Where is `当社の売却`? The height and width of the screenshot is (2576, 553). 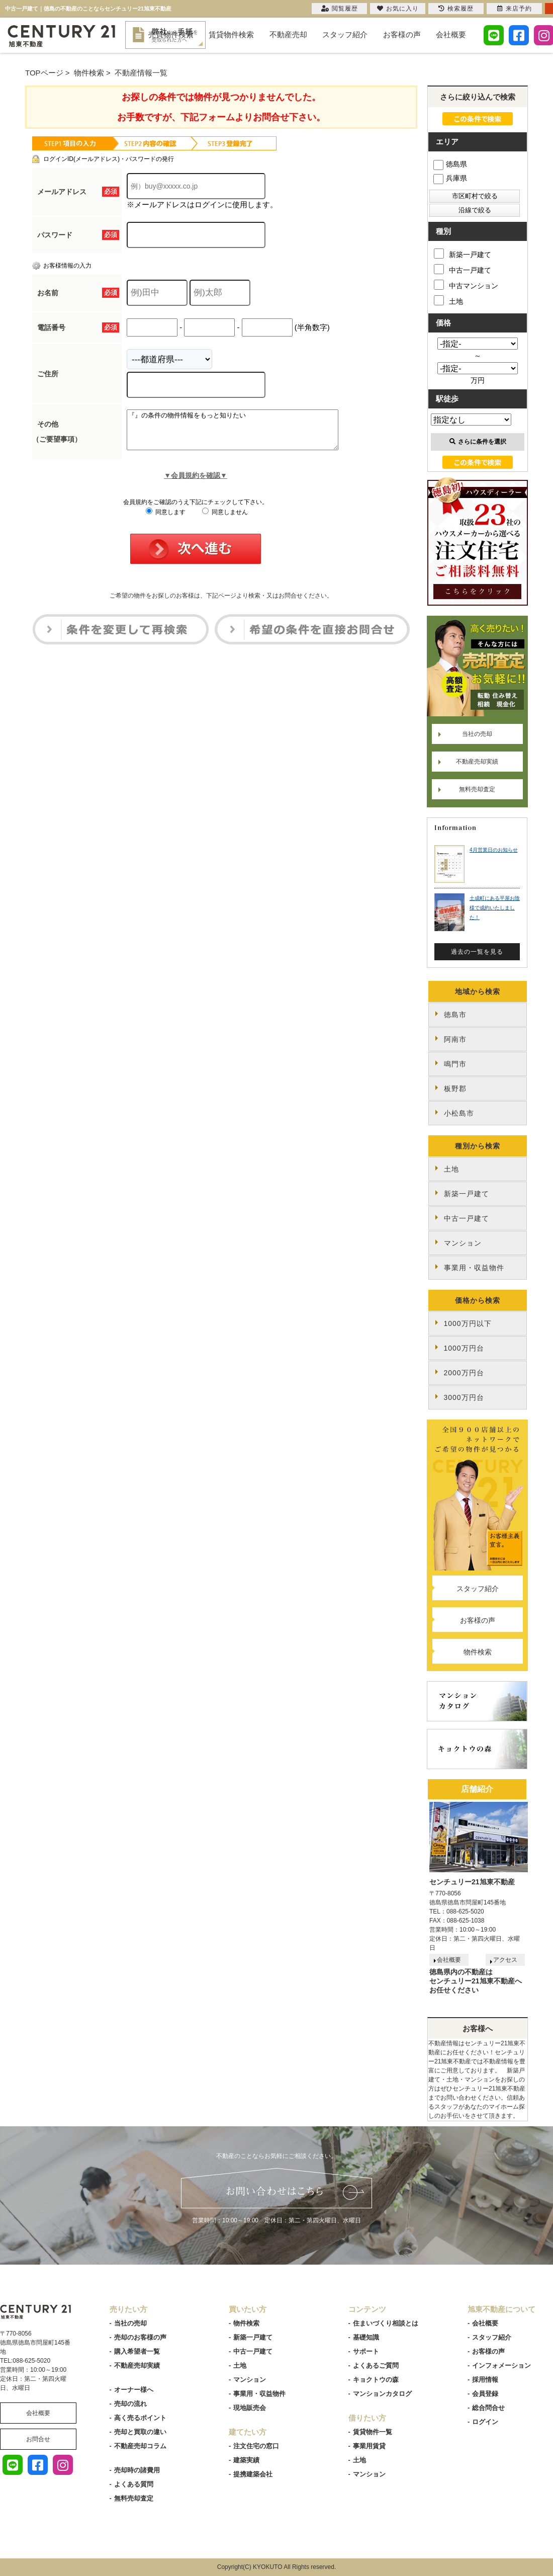 当社の売却 is located at coordinates (477, 733).